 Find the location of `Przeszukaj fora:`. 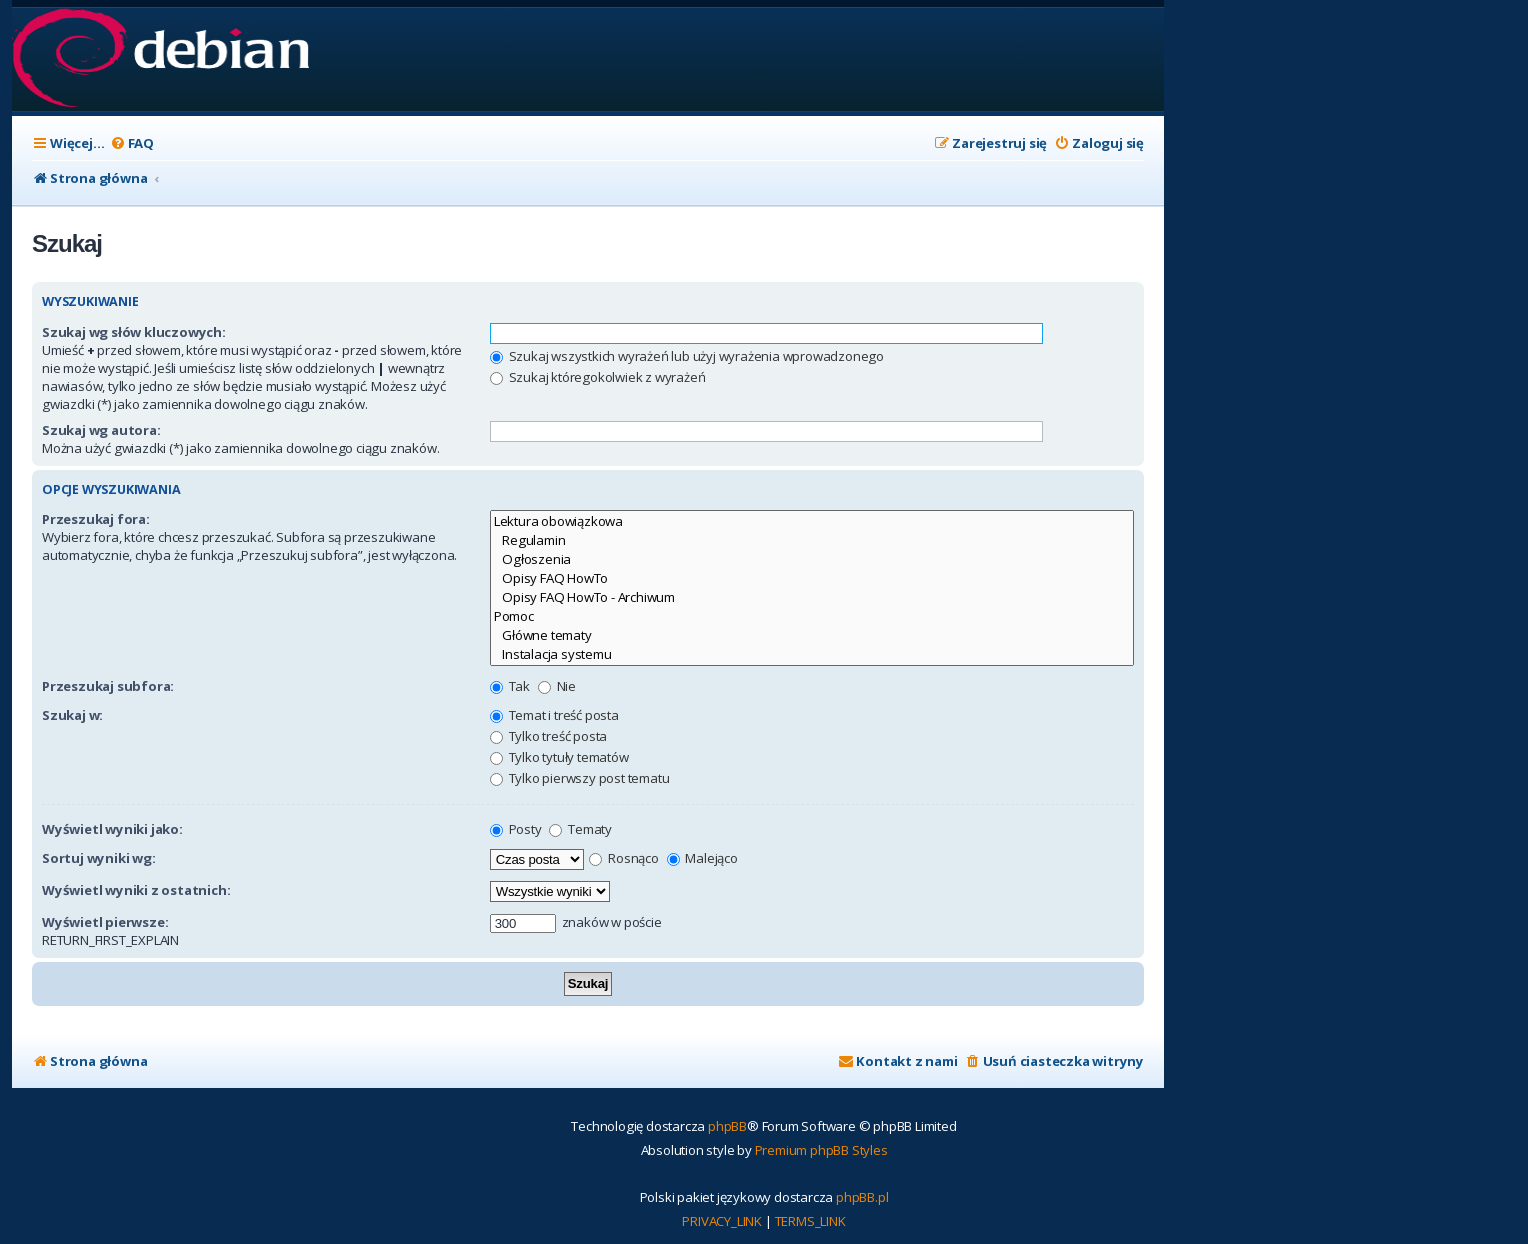

Przeszukaj fora: is located at coordinates (96, 519).